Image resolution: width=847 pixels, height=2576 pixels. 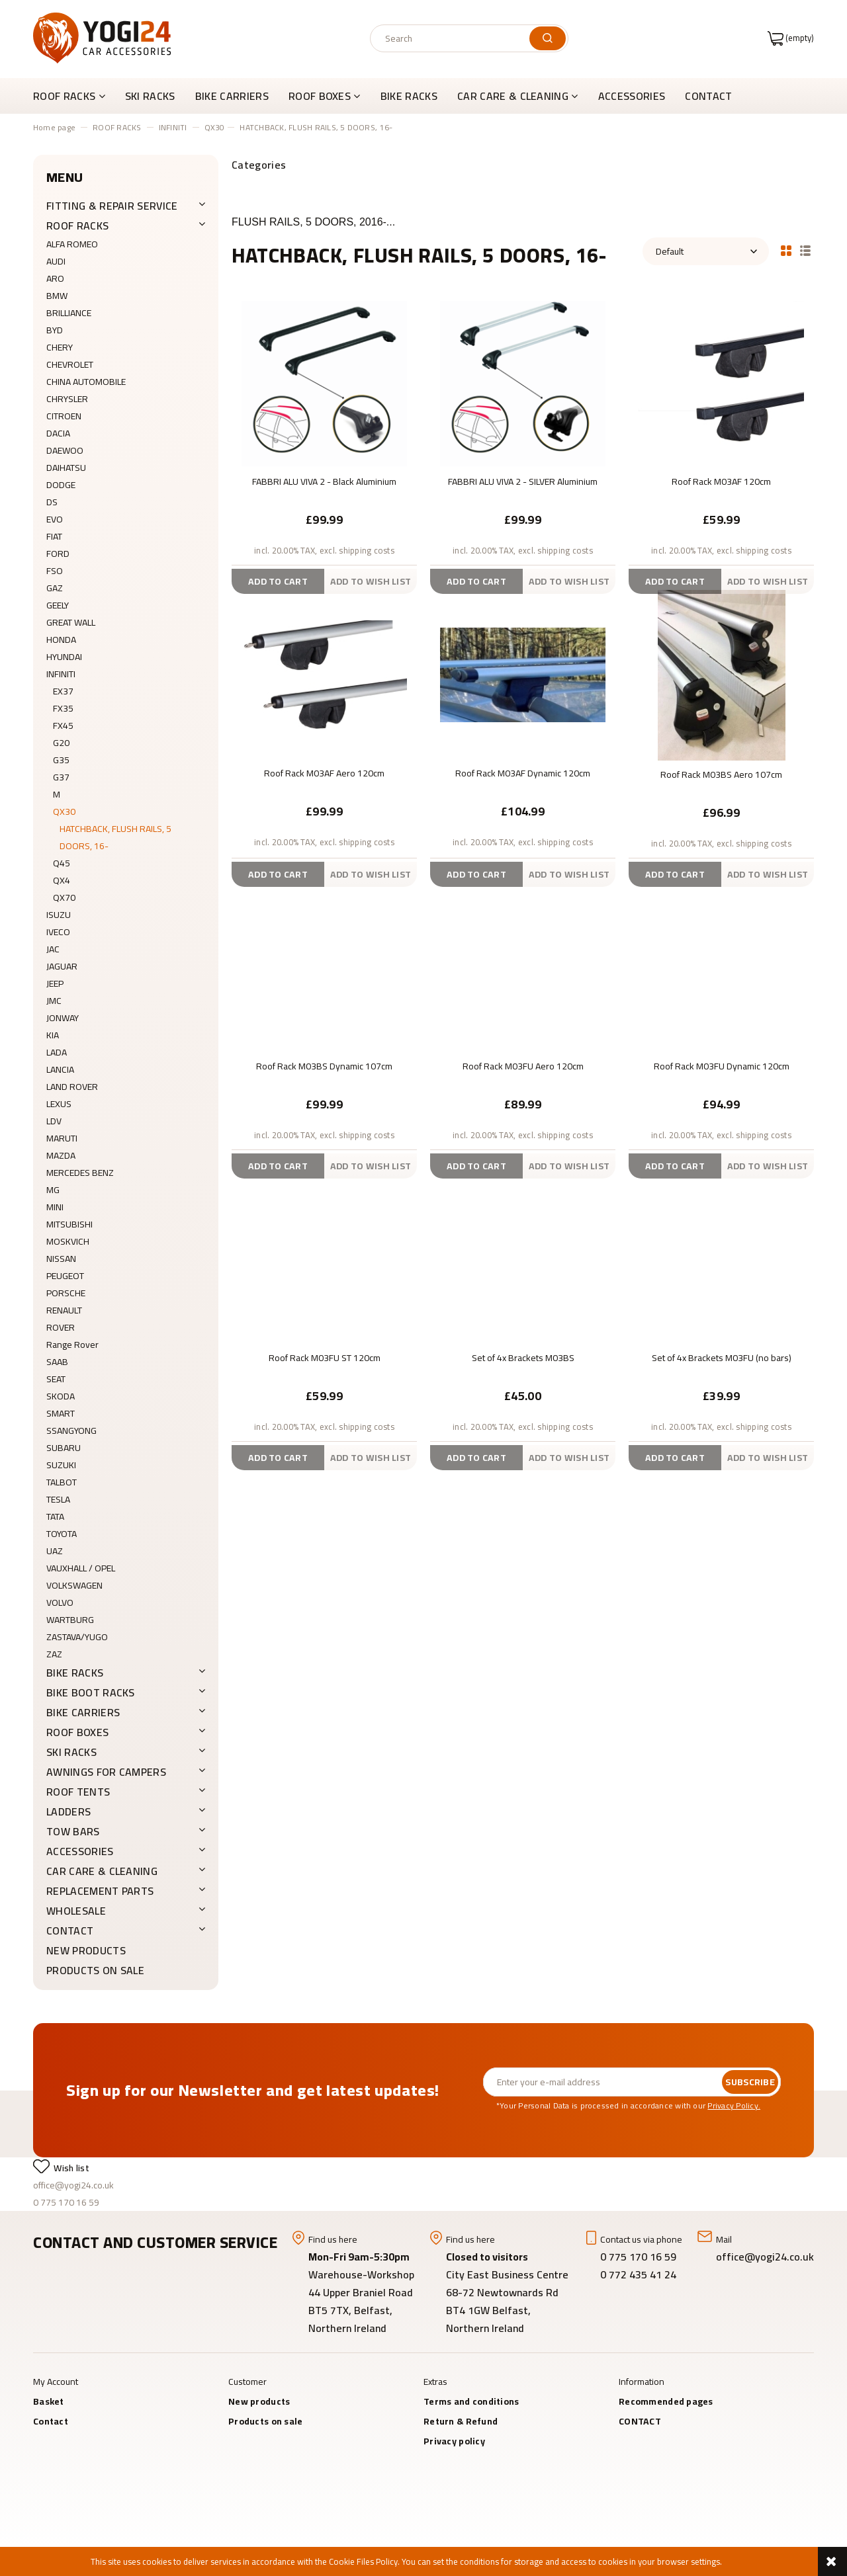 I want to click on MOSKVICH, so click(x=67, y=1241).